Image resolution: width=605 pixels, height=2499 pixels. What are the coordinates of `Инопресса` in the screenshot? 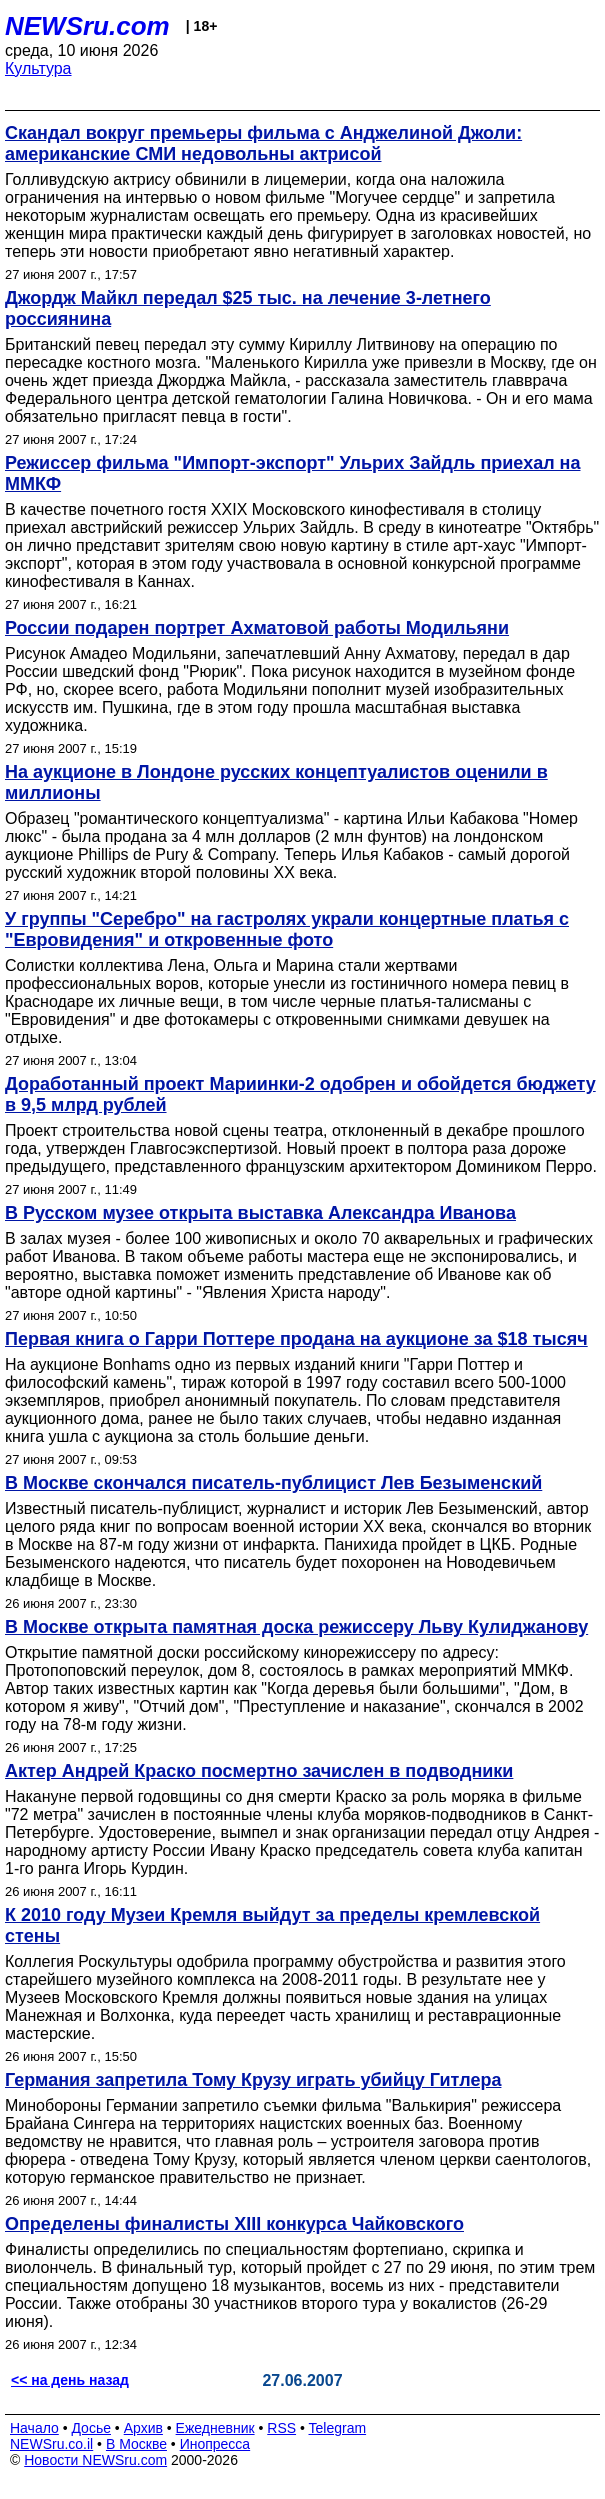 It's located at (215, 2444).